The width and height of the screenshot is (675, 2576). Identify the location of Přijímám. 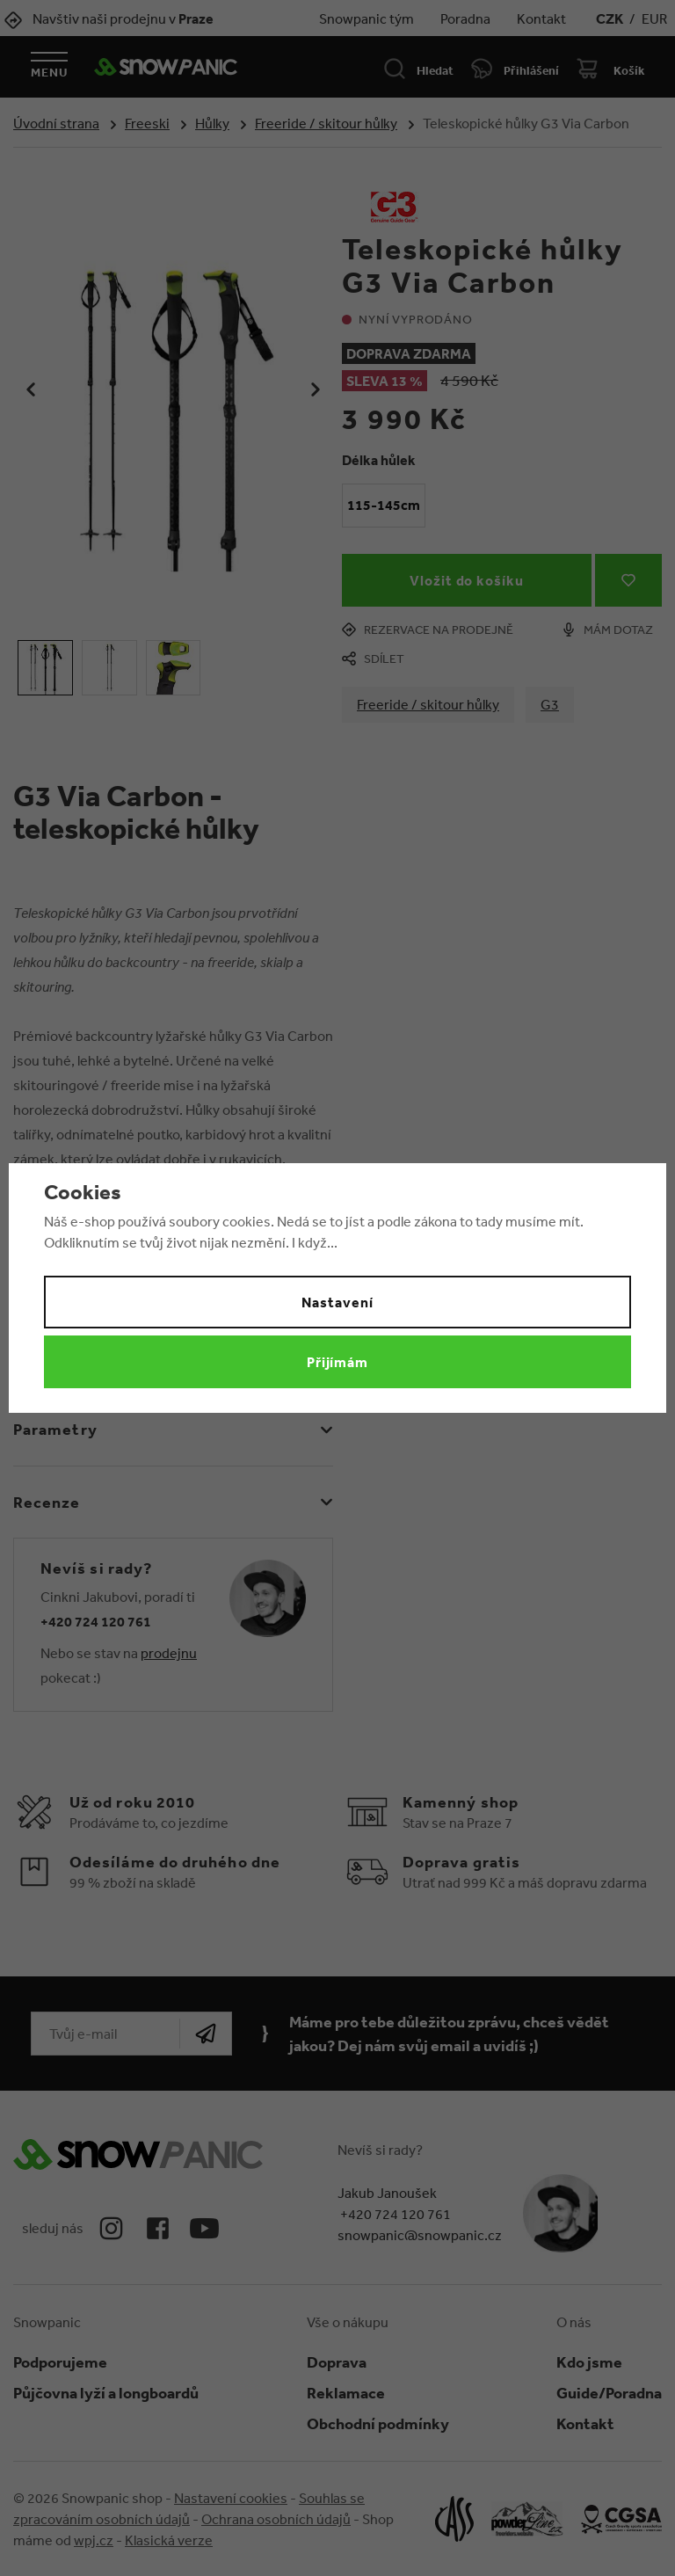
(338, 1362).